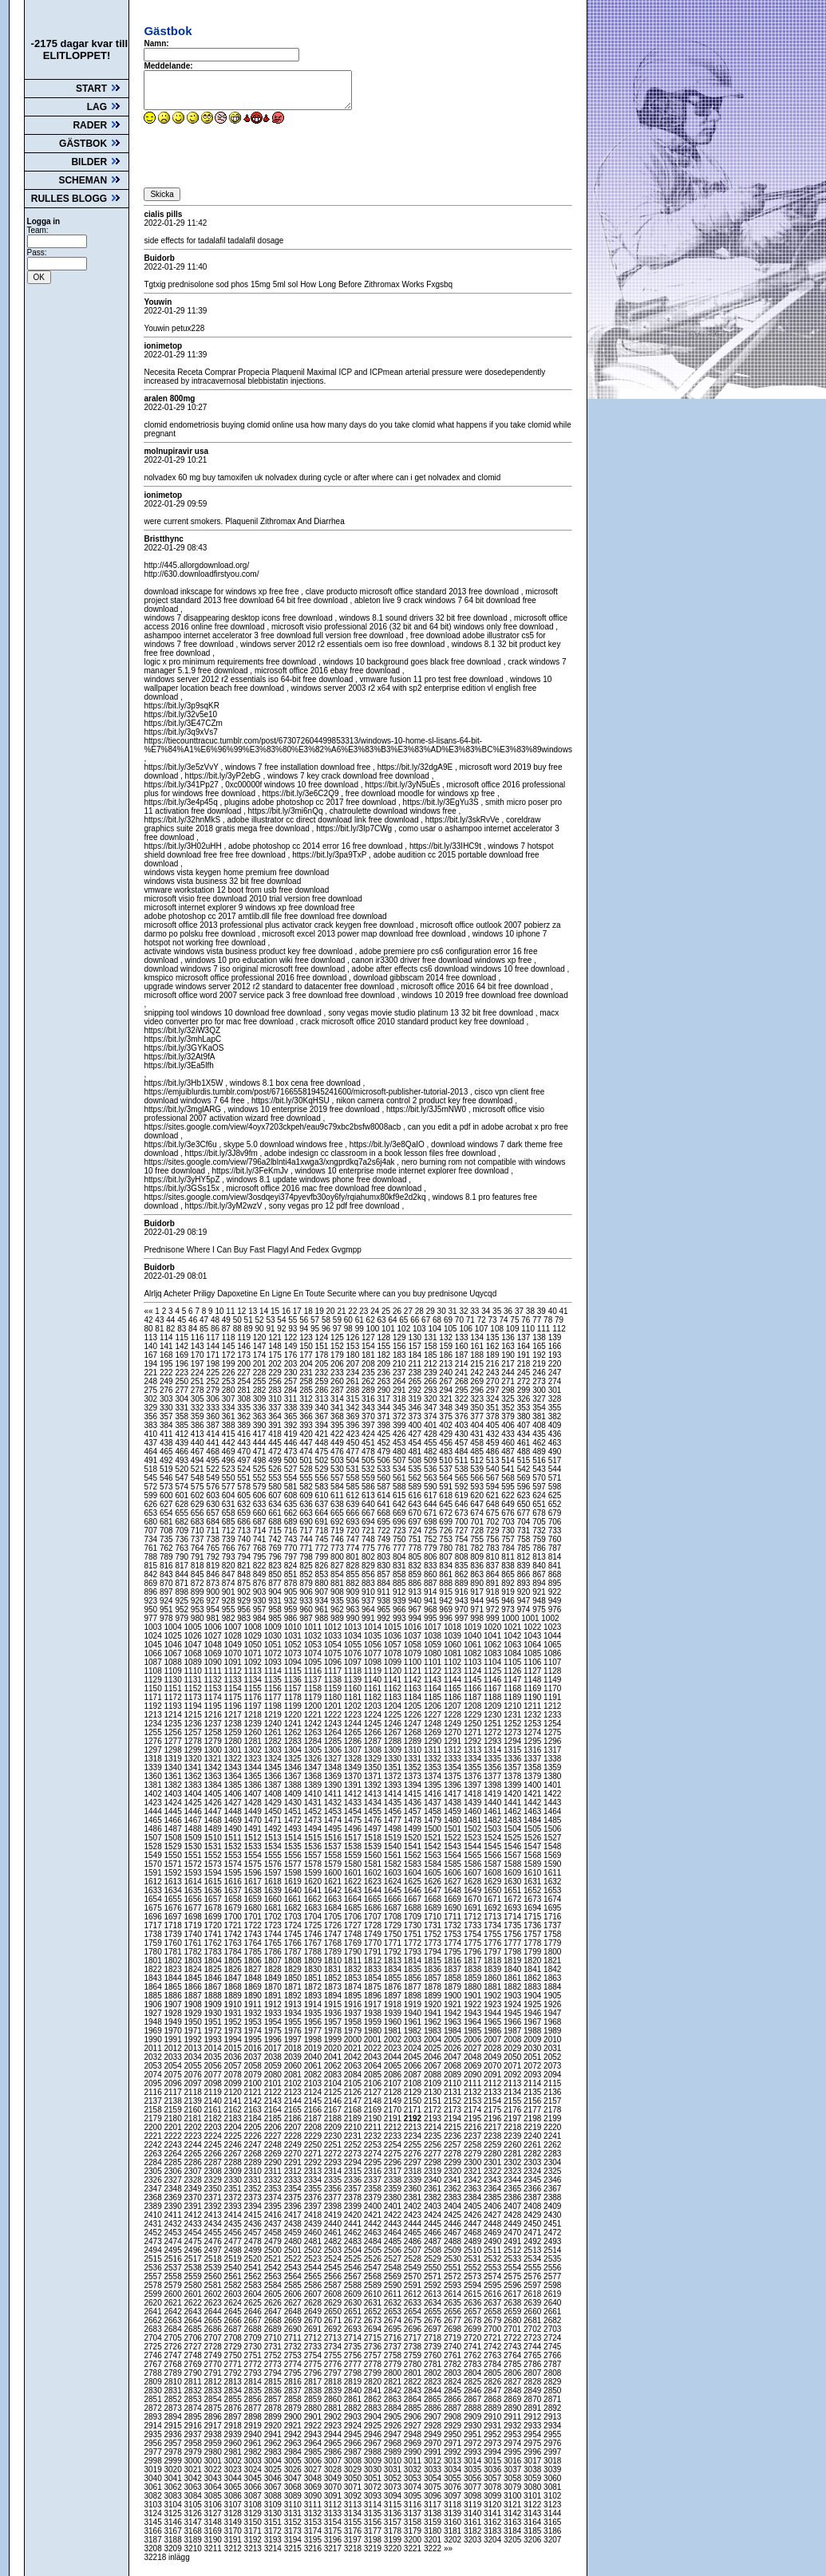  I want to click on 2420, so click(354, 2215).